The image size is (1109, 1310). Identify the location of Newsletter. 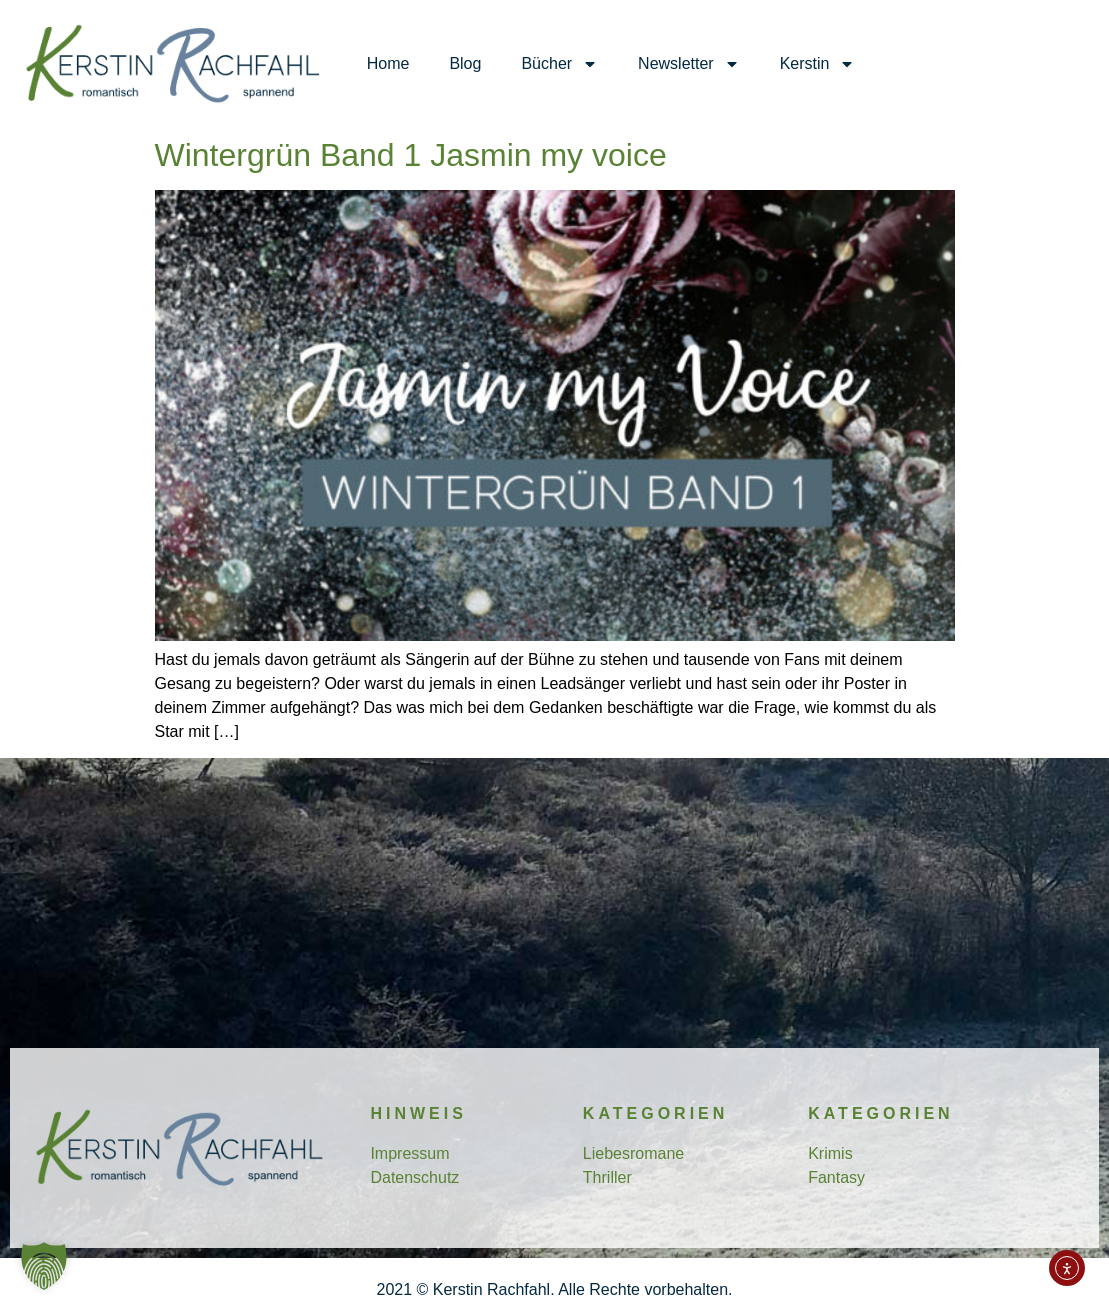
(689, 64).